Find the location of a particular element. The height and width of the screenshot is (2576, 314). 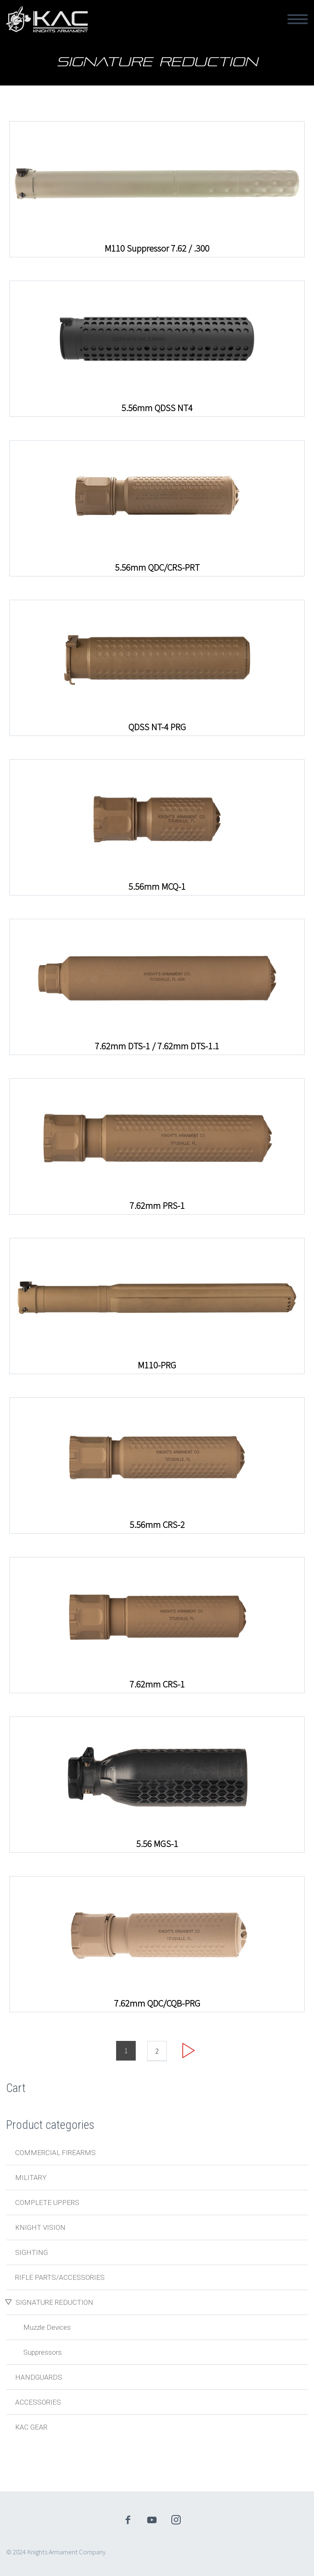

Suppressors is located at coordinates (42, 2352).